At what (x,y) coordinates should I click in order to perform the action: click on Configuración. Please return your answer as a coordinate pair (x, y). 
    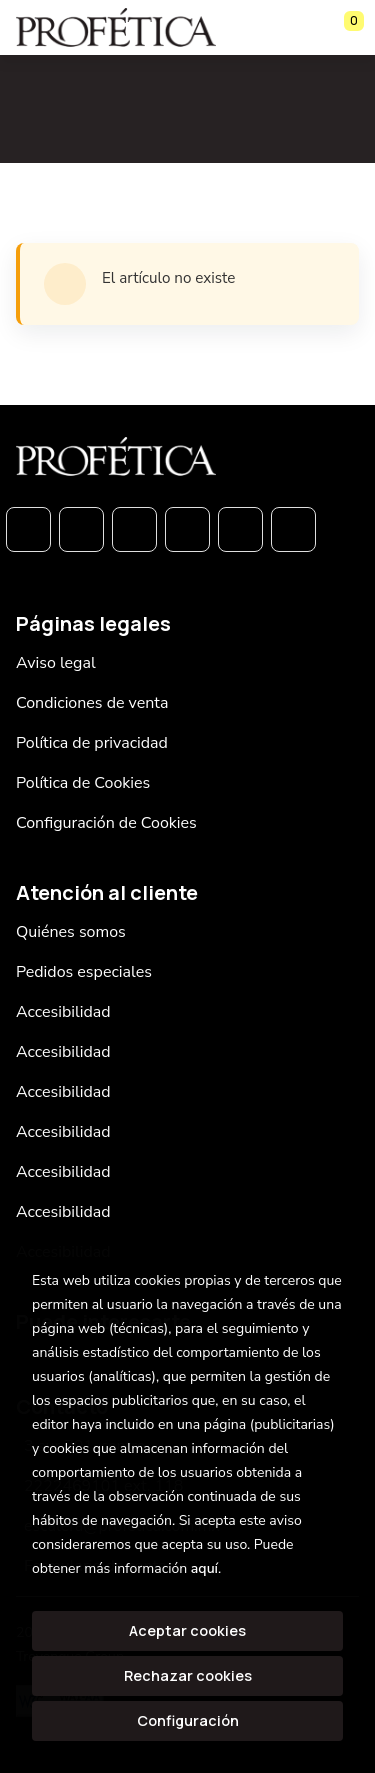
    Looking at the image, I should click on (188, 1720).